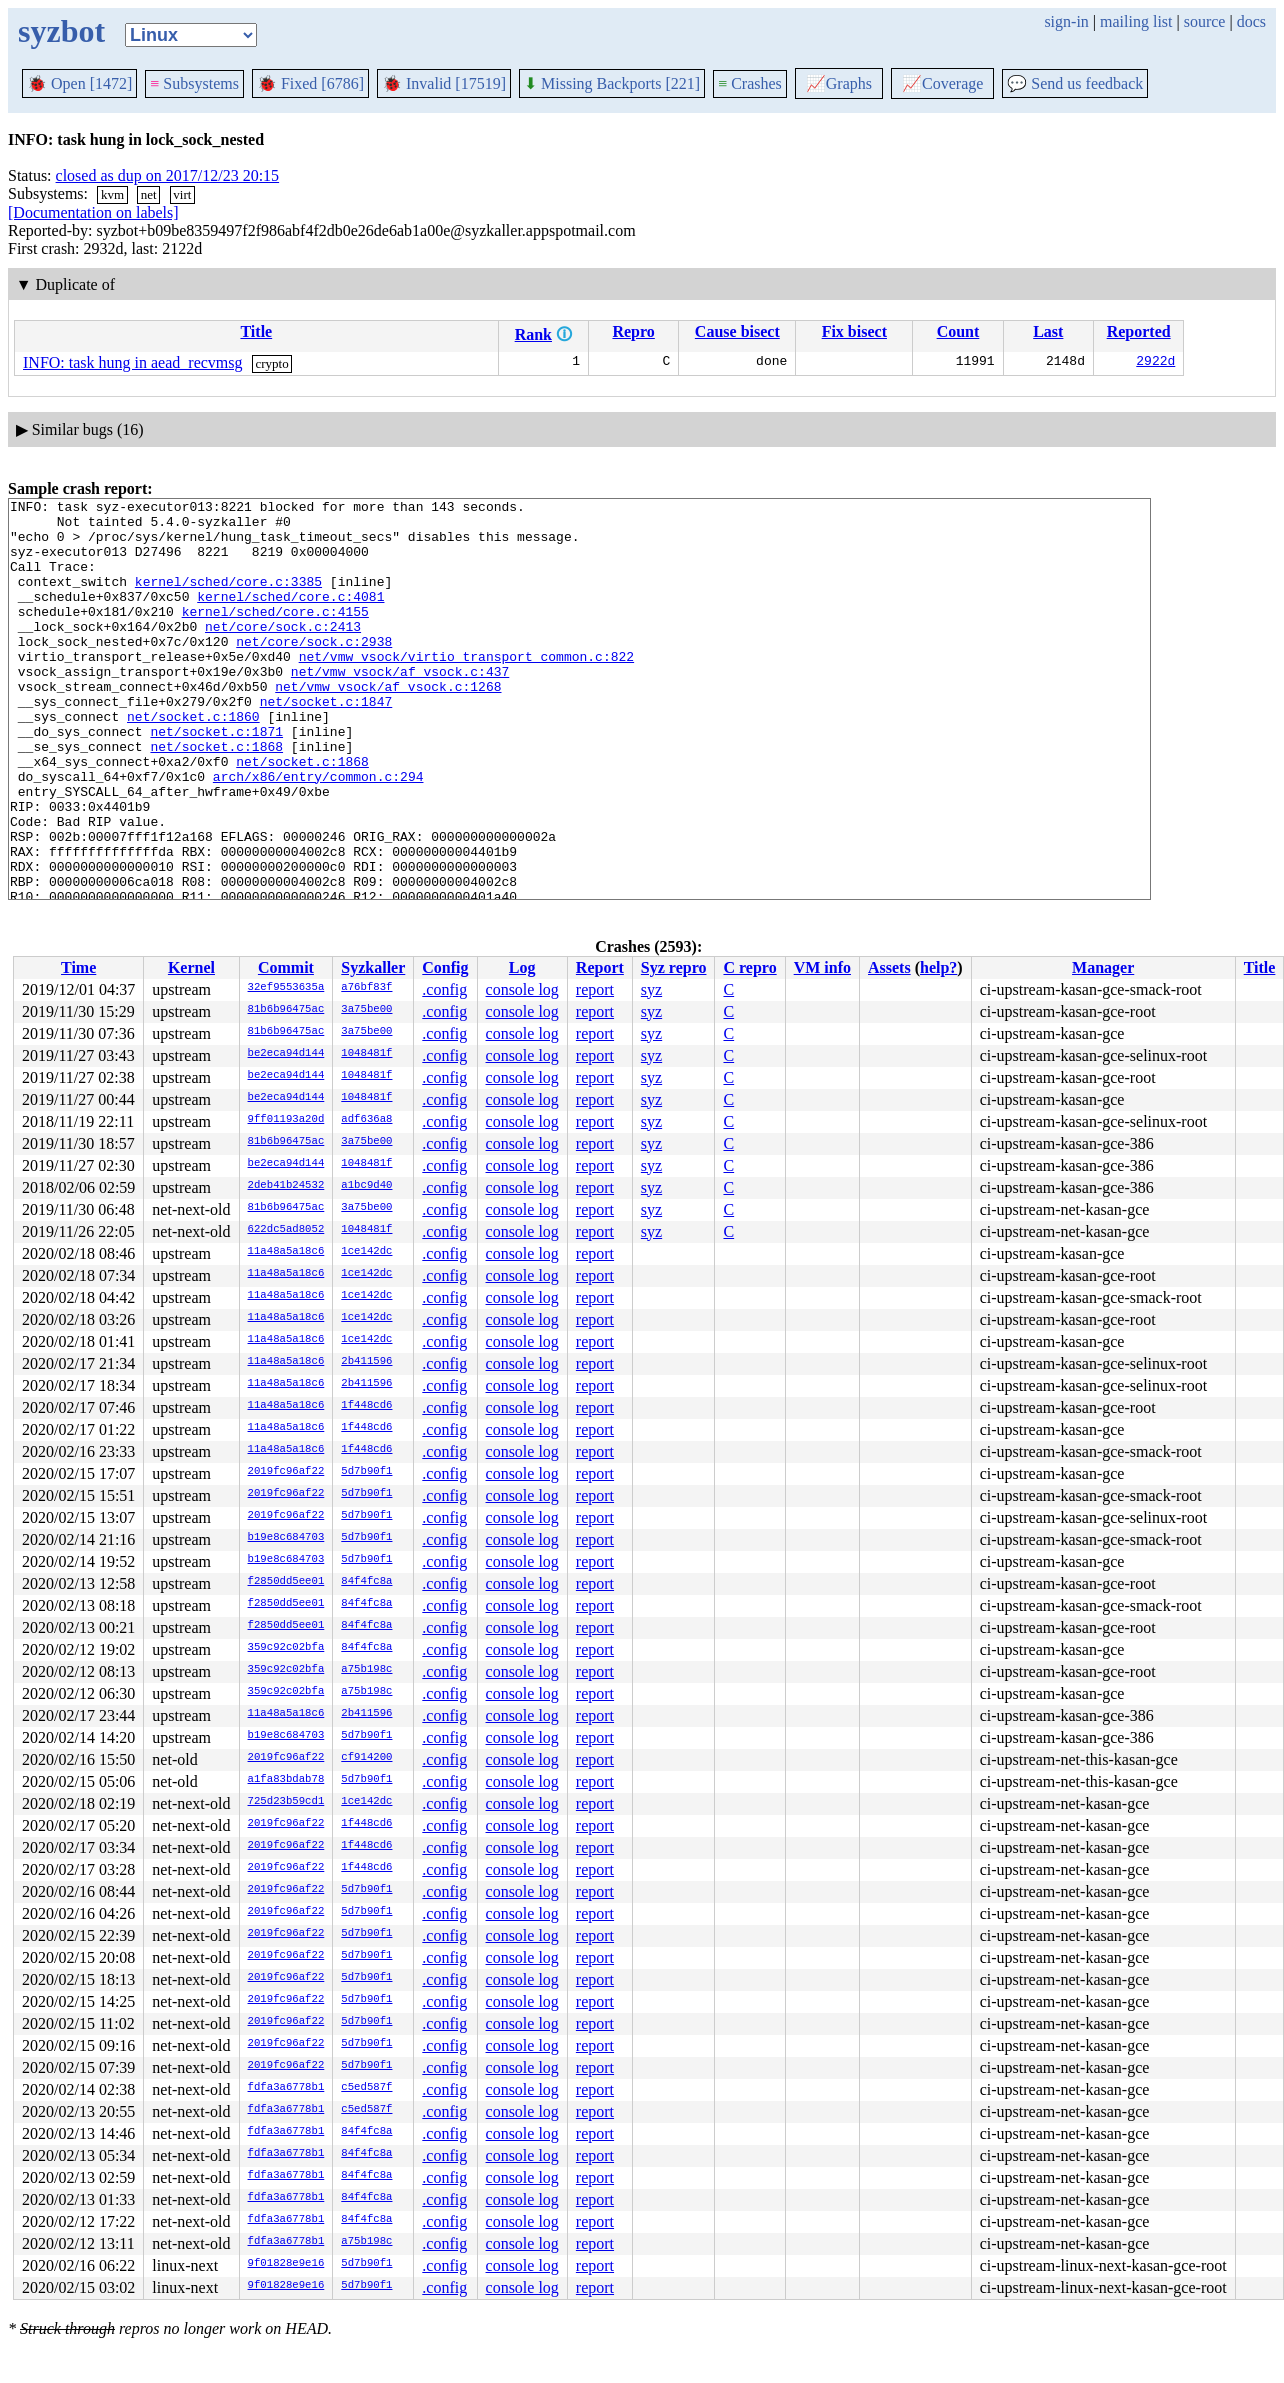 This screenshot has height=2383, width=1284. I want to click on virt, so click(182, 194).